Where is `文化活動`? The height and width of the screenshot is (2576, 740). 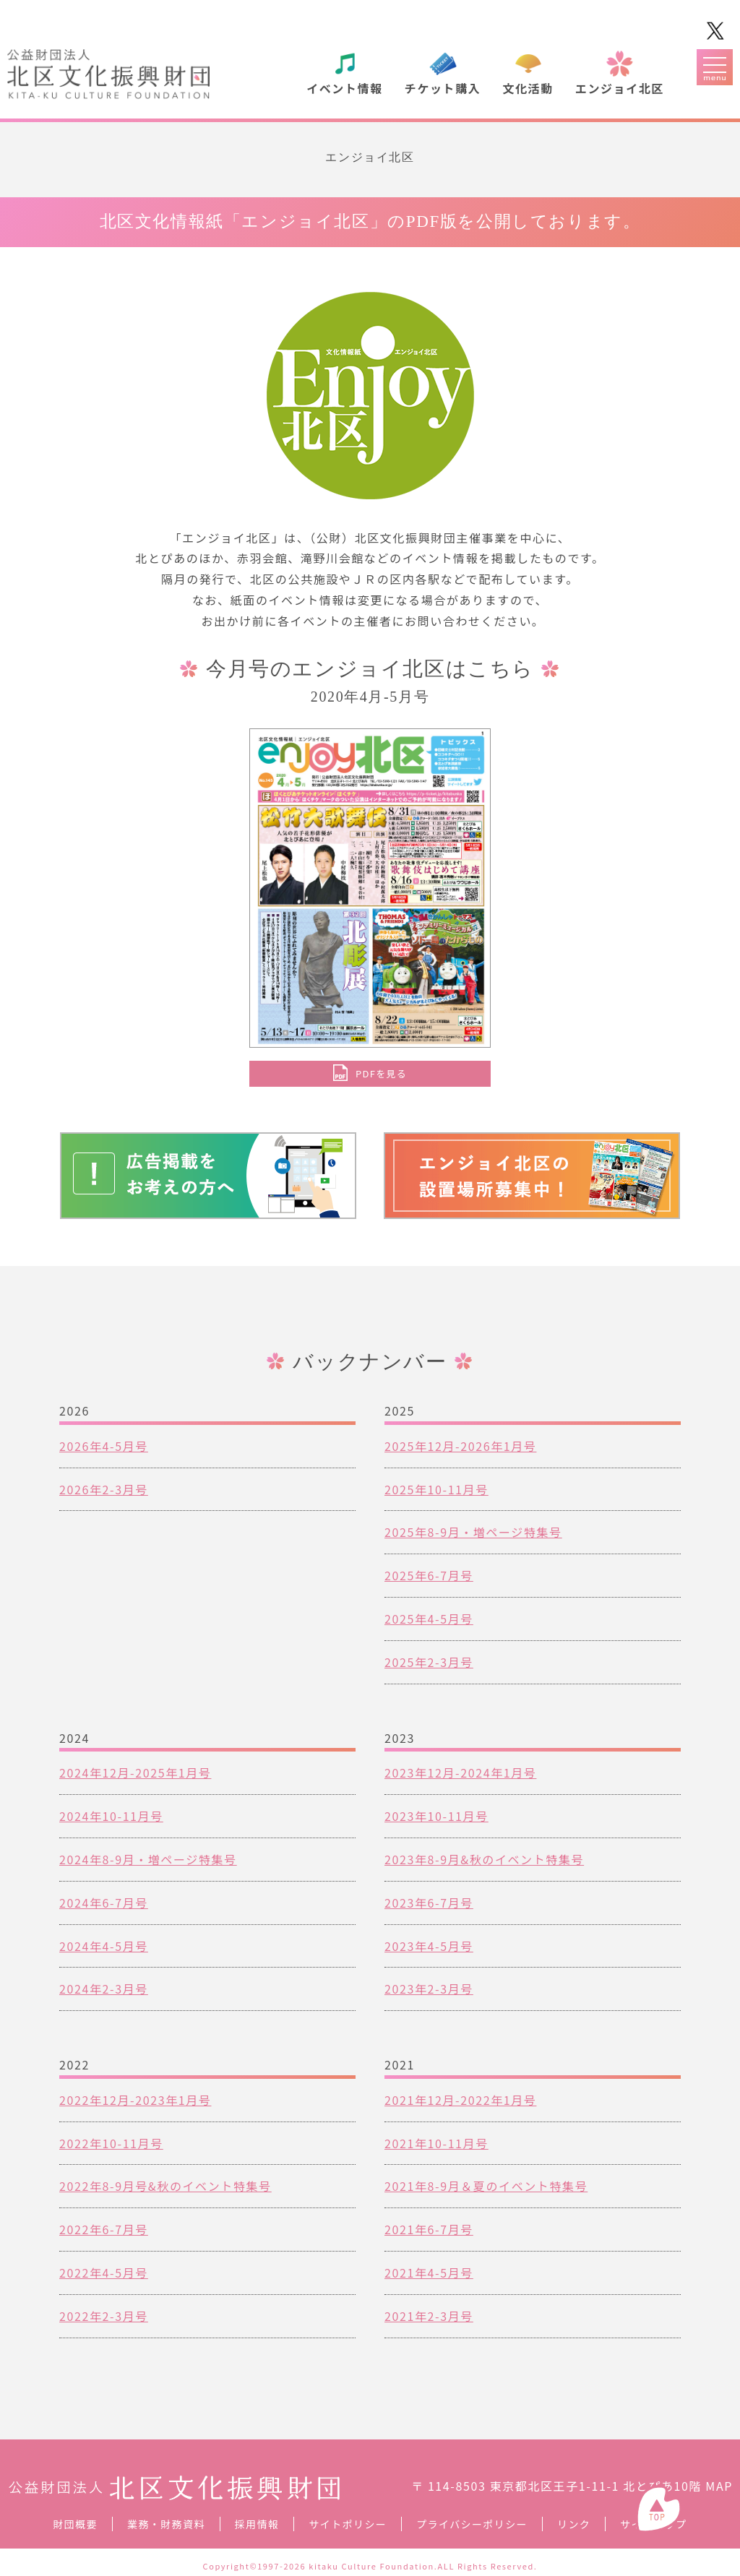
文化活動 is located at coordinates (527, 88).